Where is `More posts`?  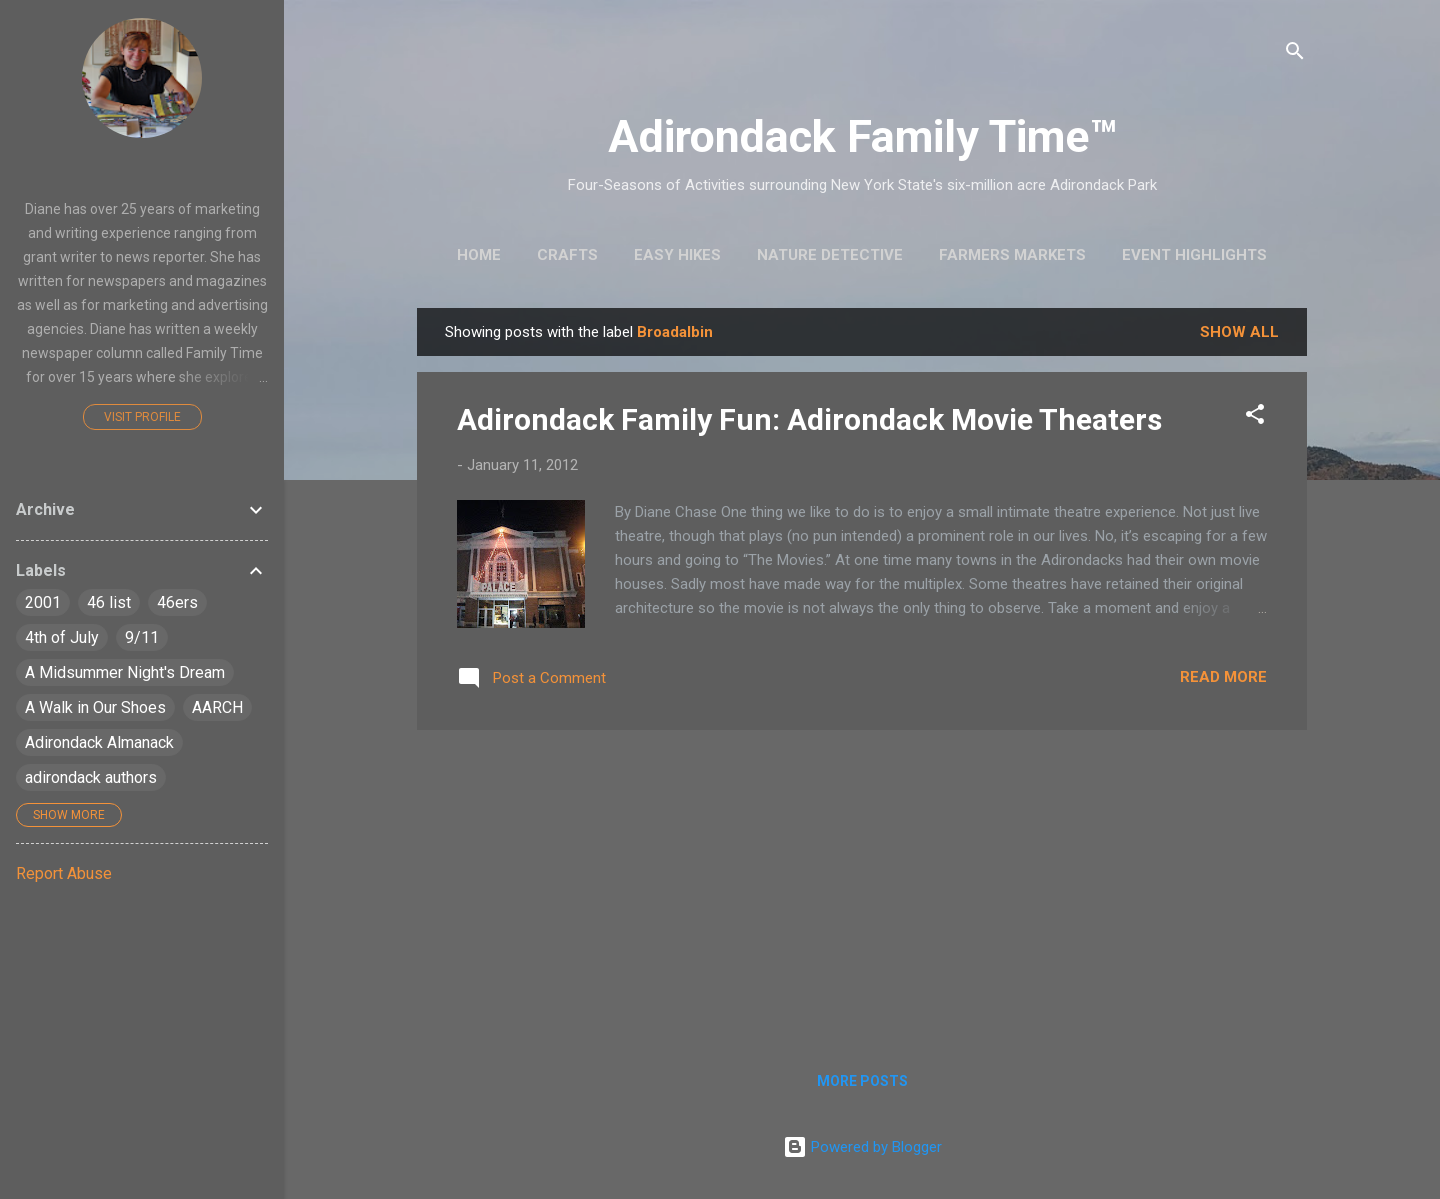
More posts is located at coordinates (862, 1081).